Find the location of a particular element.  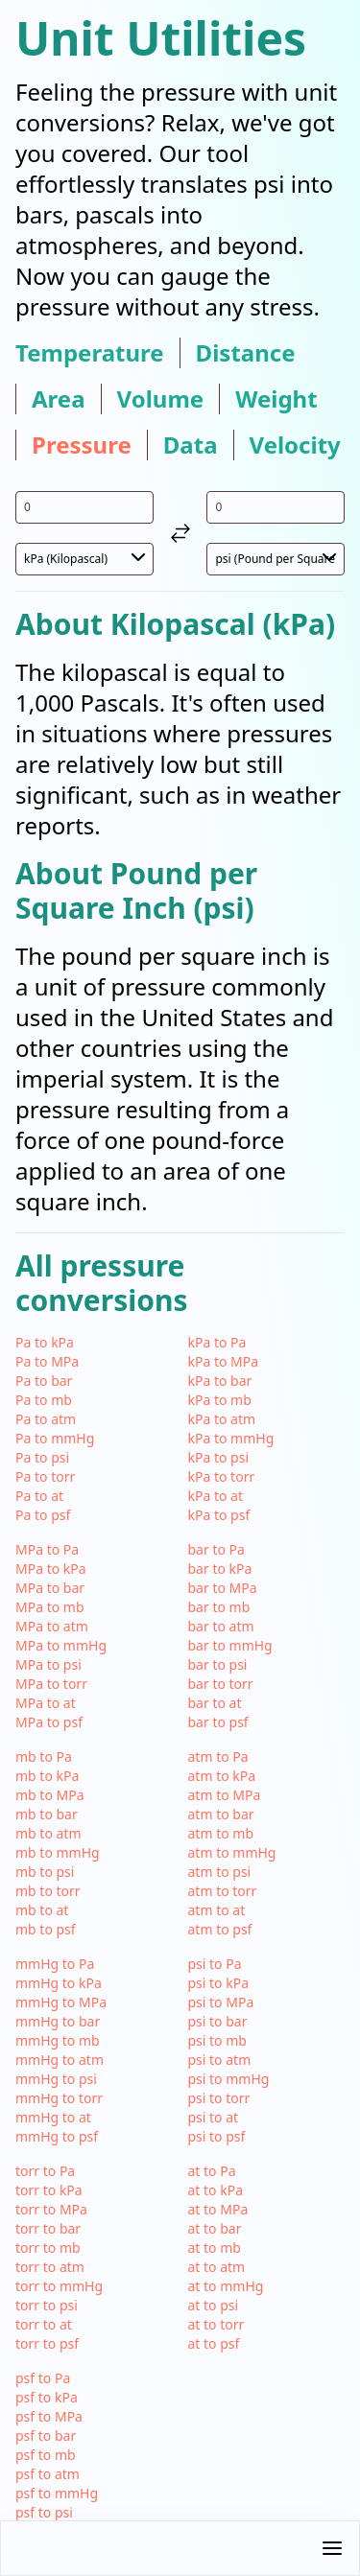

kPa to MPa is located at coordinates (223, 1361).